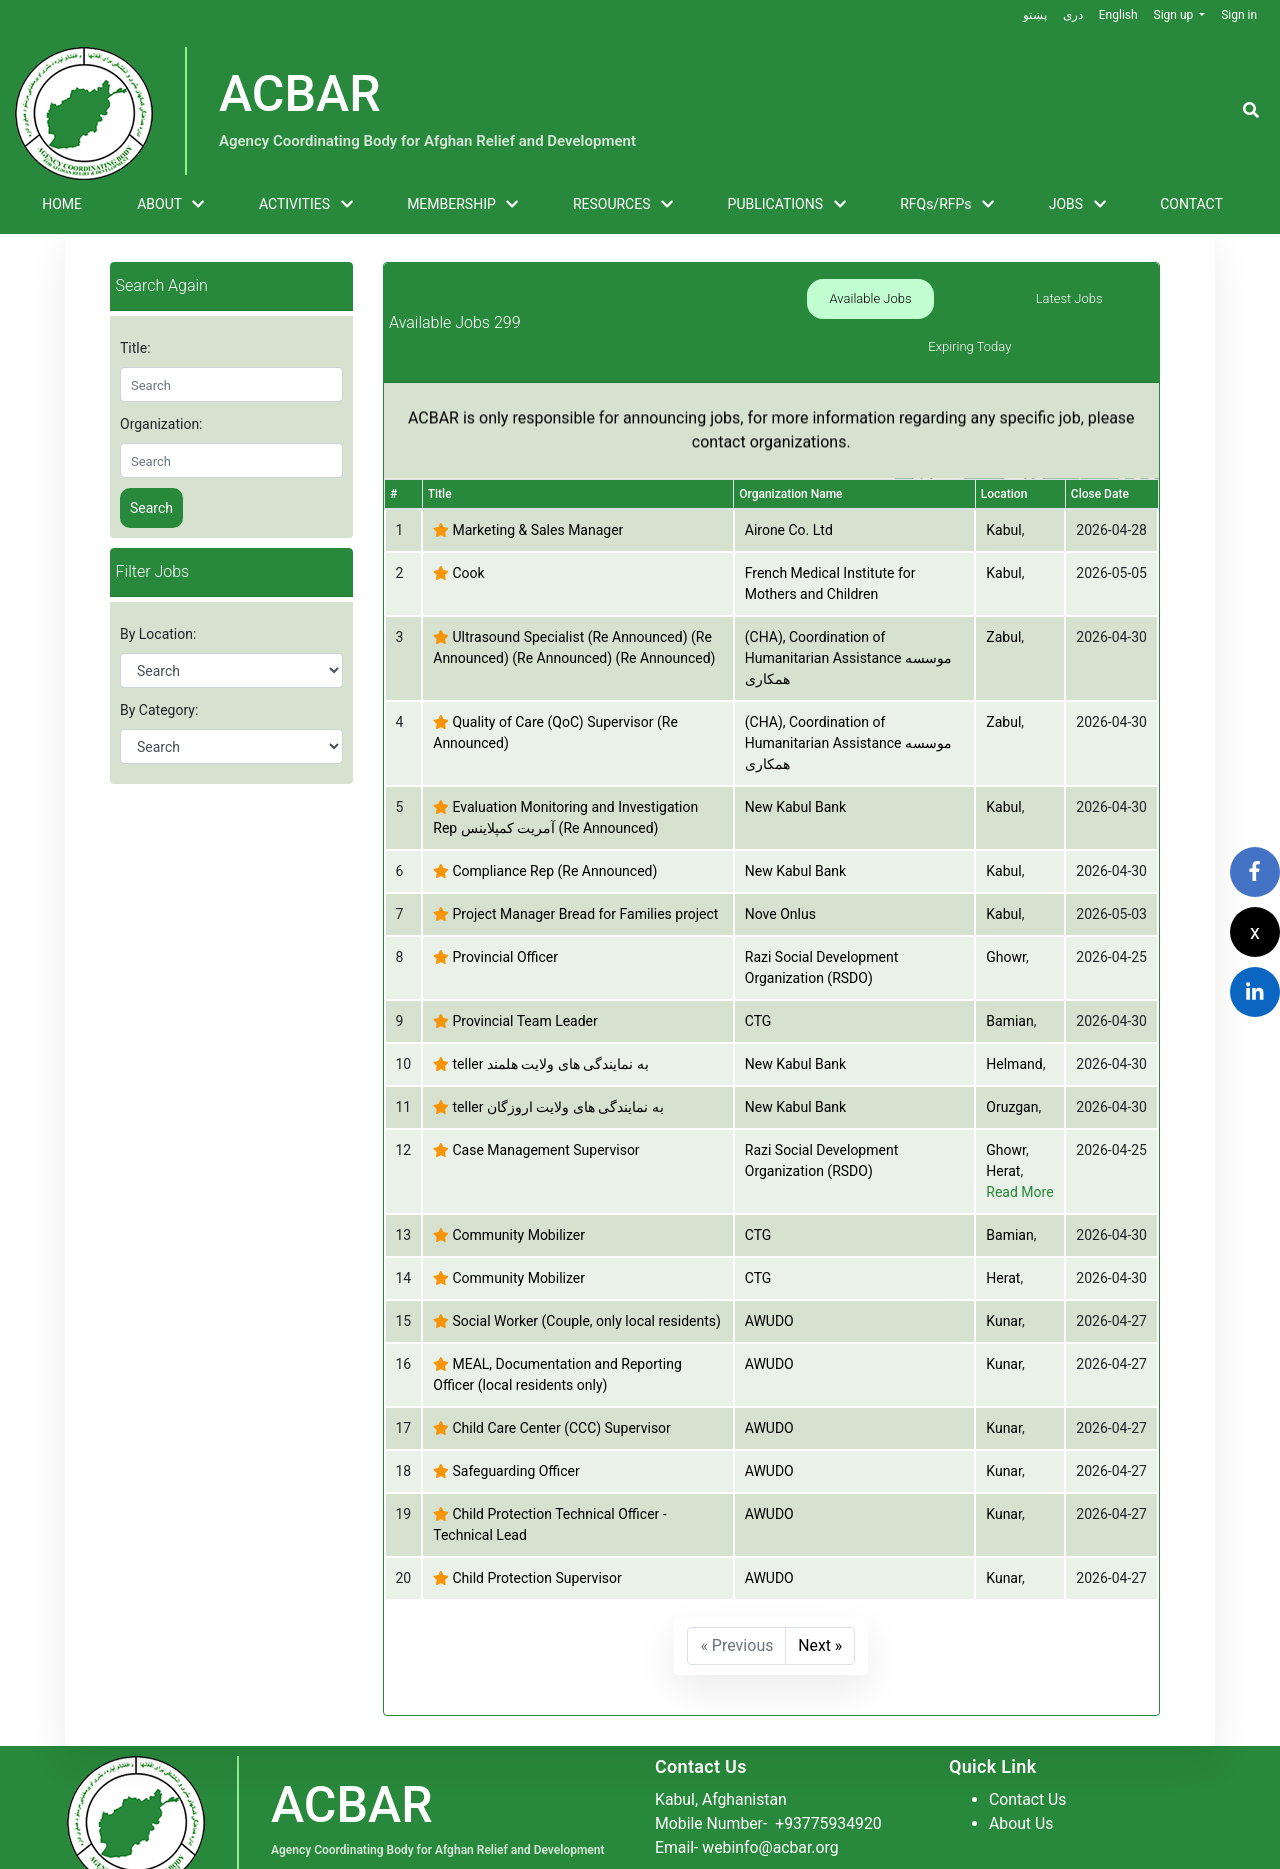  I want to click on Cook, so click(468, 526).